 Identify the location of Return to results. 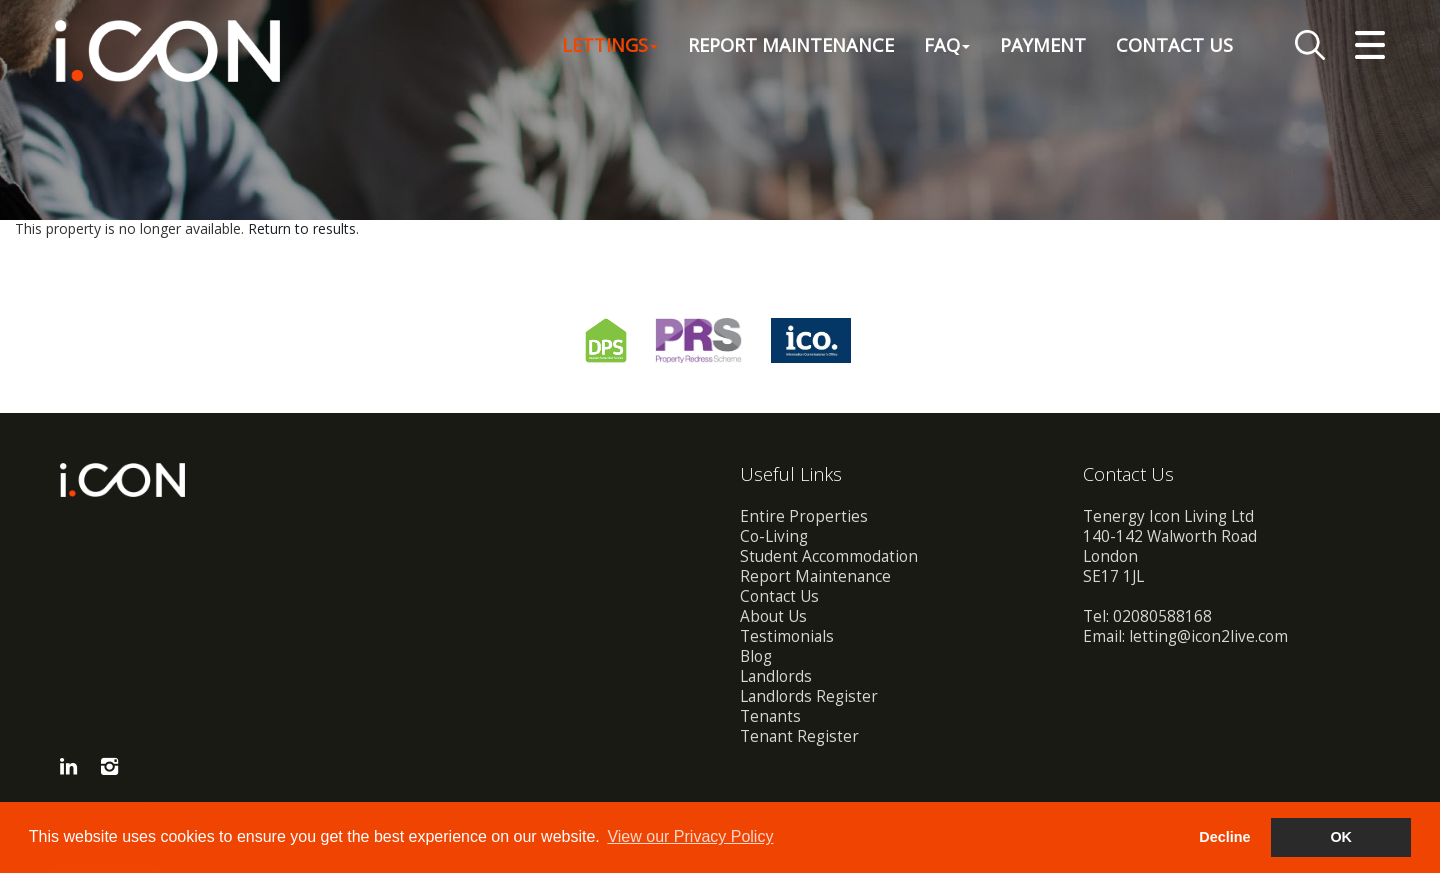
(302, 228).